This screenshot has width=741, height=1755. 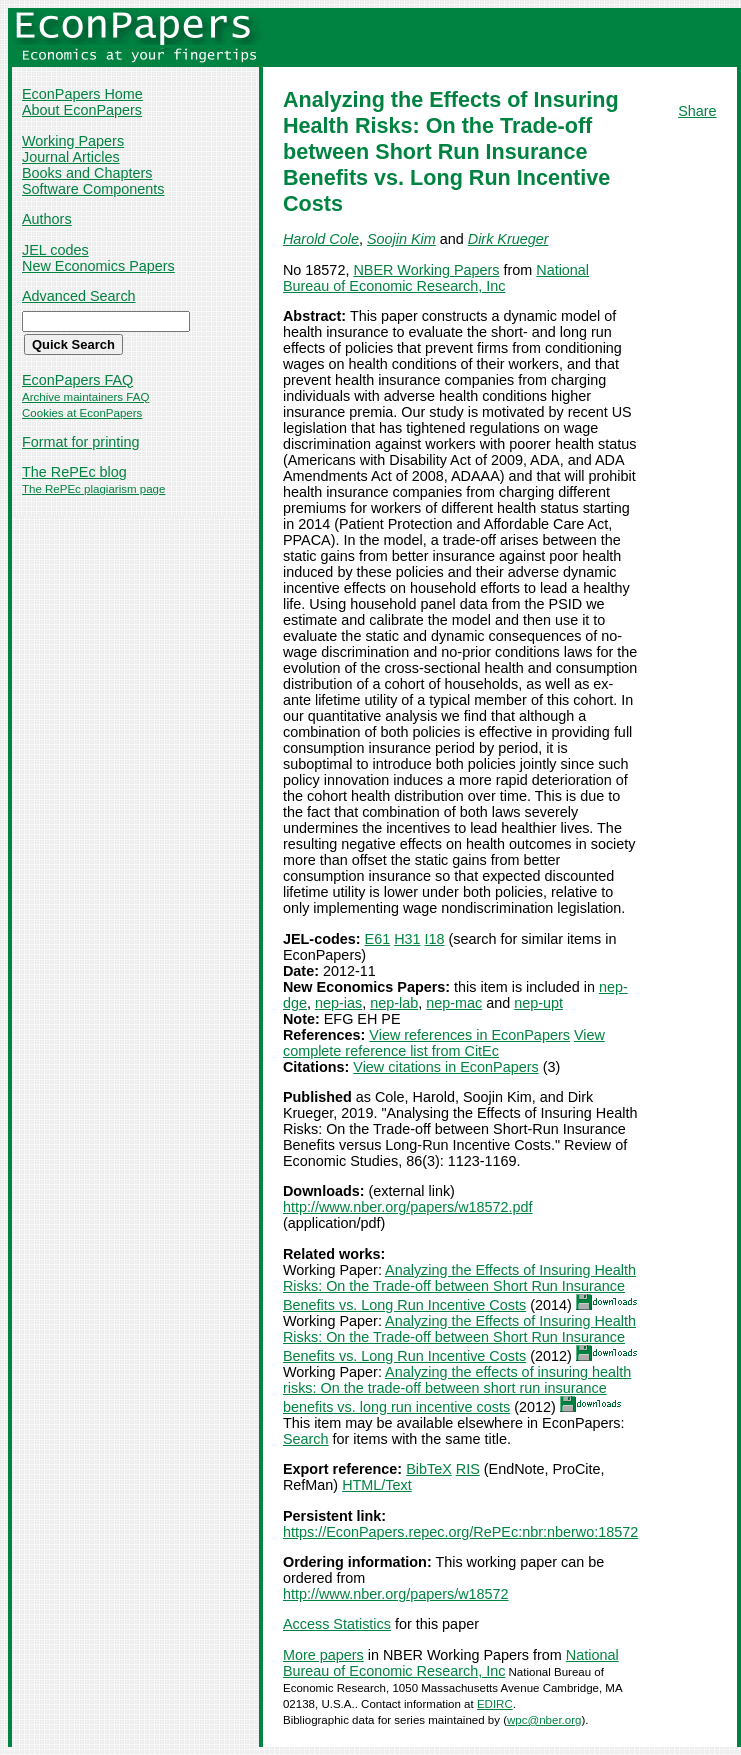 I want to click on http://www.nber.org/papers/w18572.pdf, so click(x=408, y=1207).